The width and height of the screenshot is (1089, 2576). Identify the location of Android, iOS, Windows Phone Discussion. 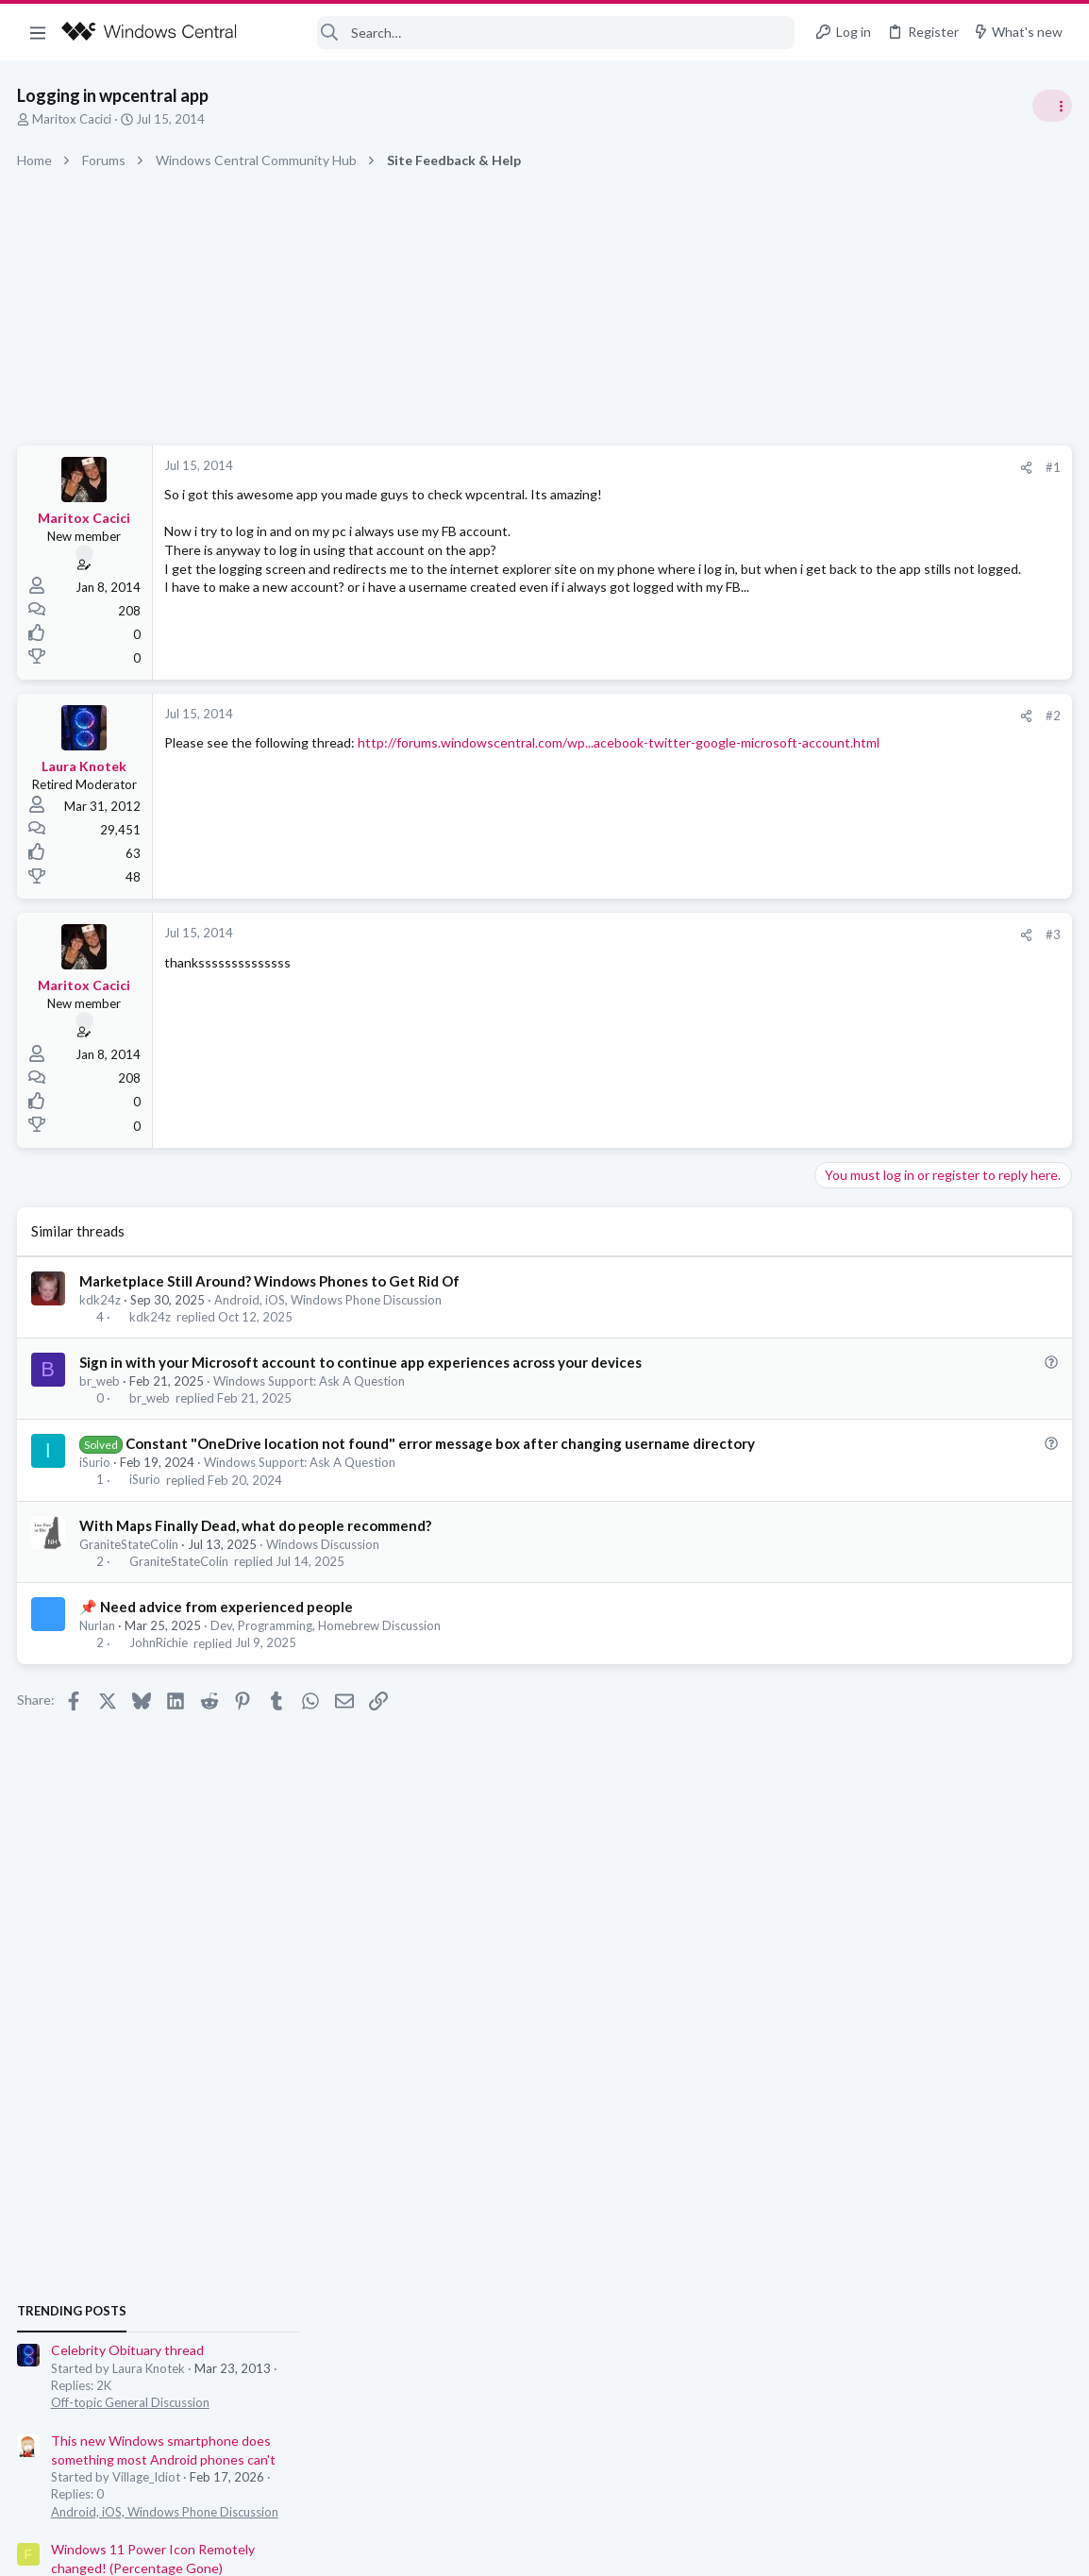
(330, 1299).